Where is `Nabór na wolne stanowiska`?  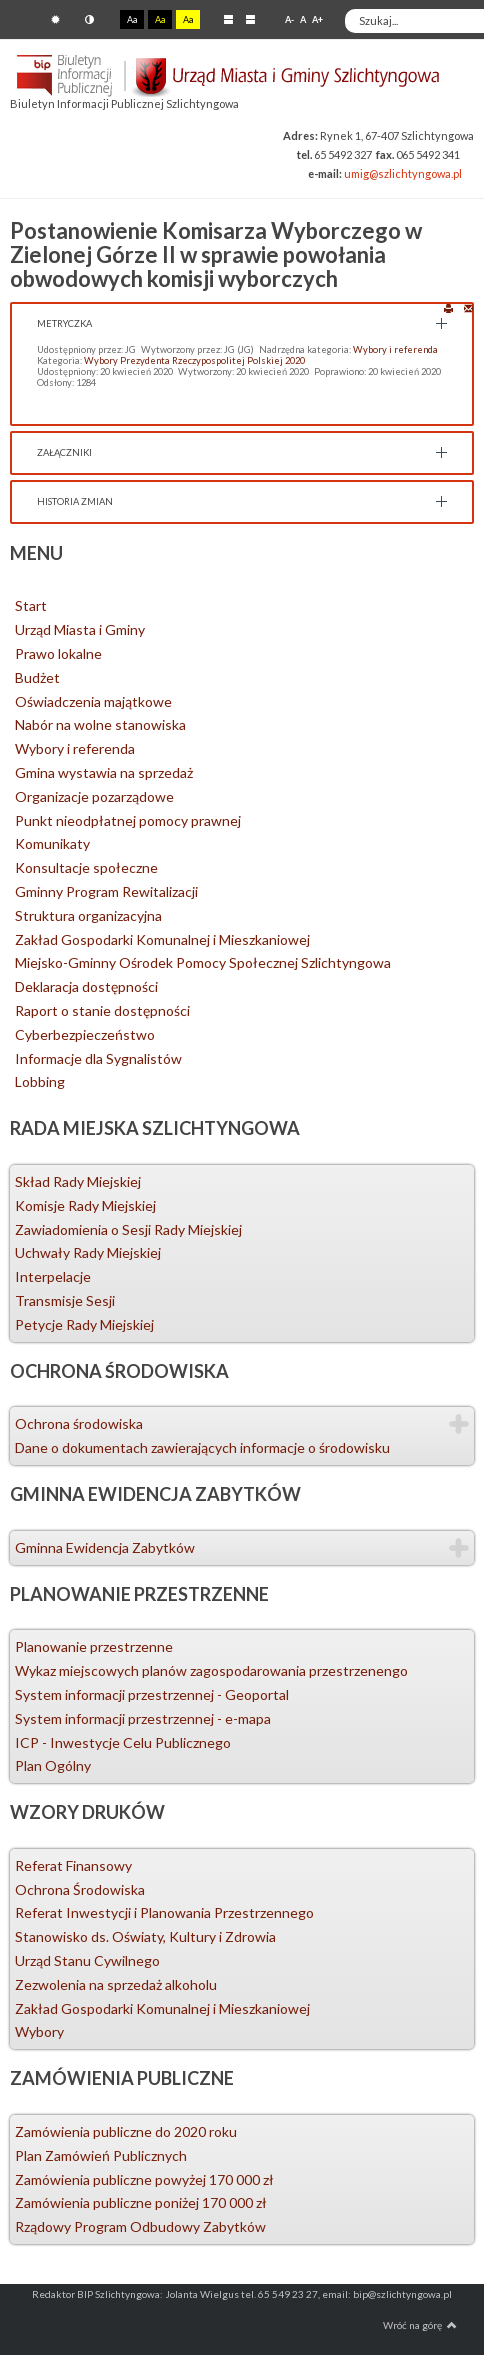 Nabór na wolne stanowiska is located at coordinates (100, 724).